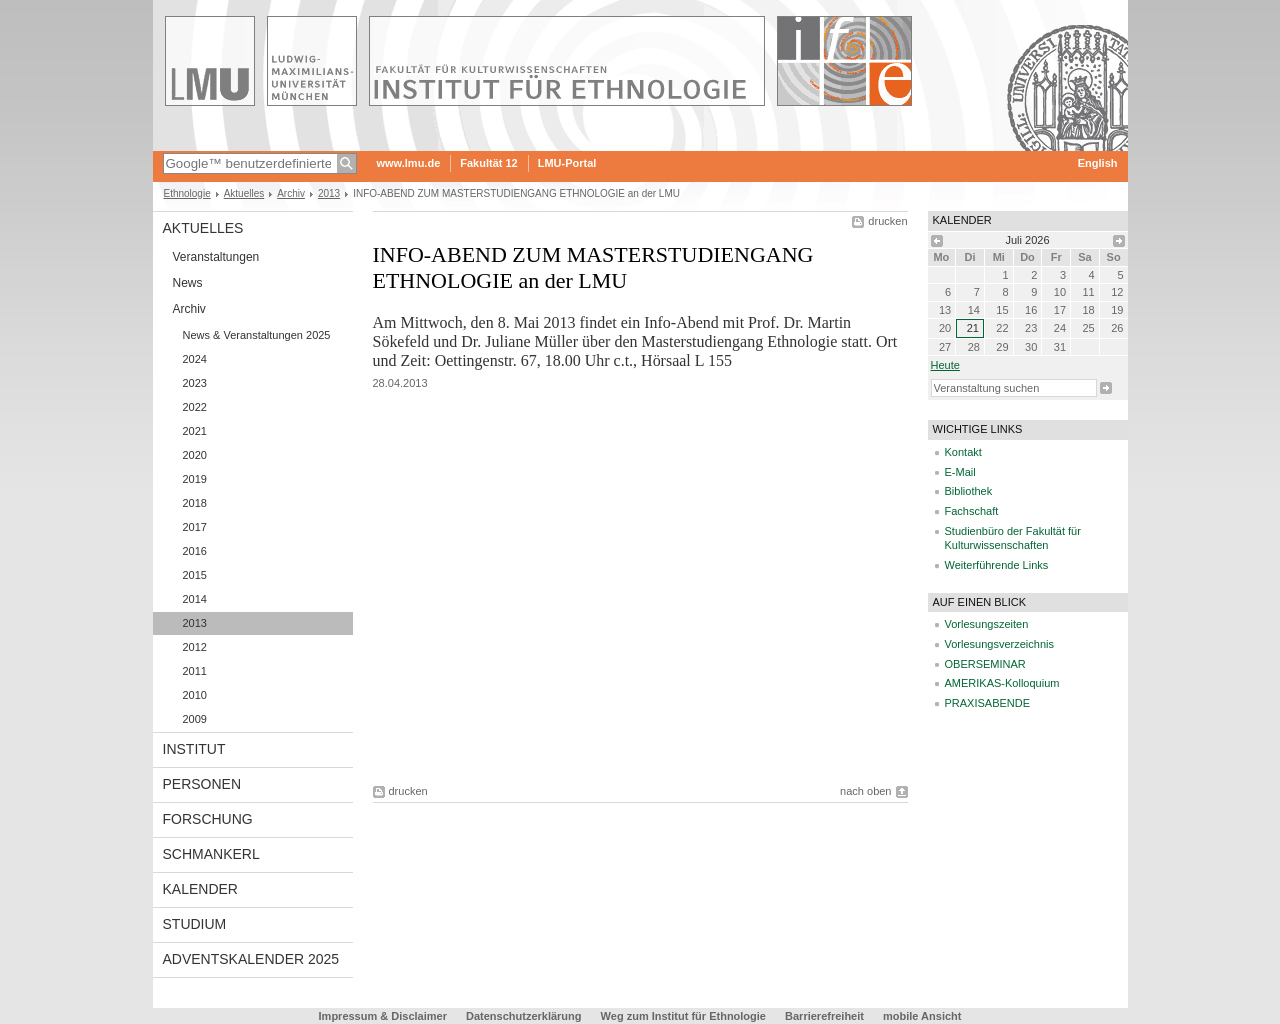  I want to click on 2020, so click(195, 455).